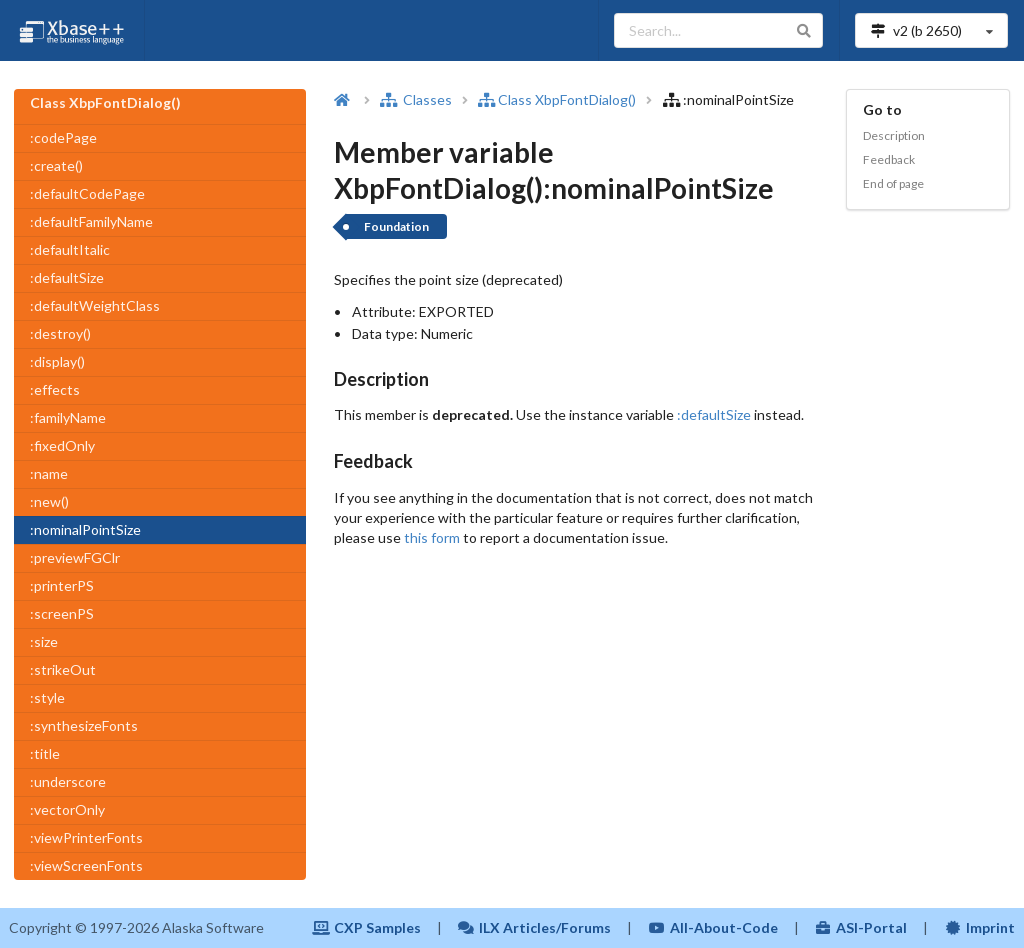  I want to click on Feedback, so click(889, 159).